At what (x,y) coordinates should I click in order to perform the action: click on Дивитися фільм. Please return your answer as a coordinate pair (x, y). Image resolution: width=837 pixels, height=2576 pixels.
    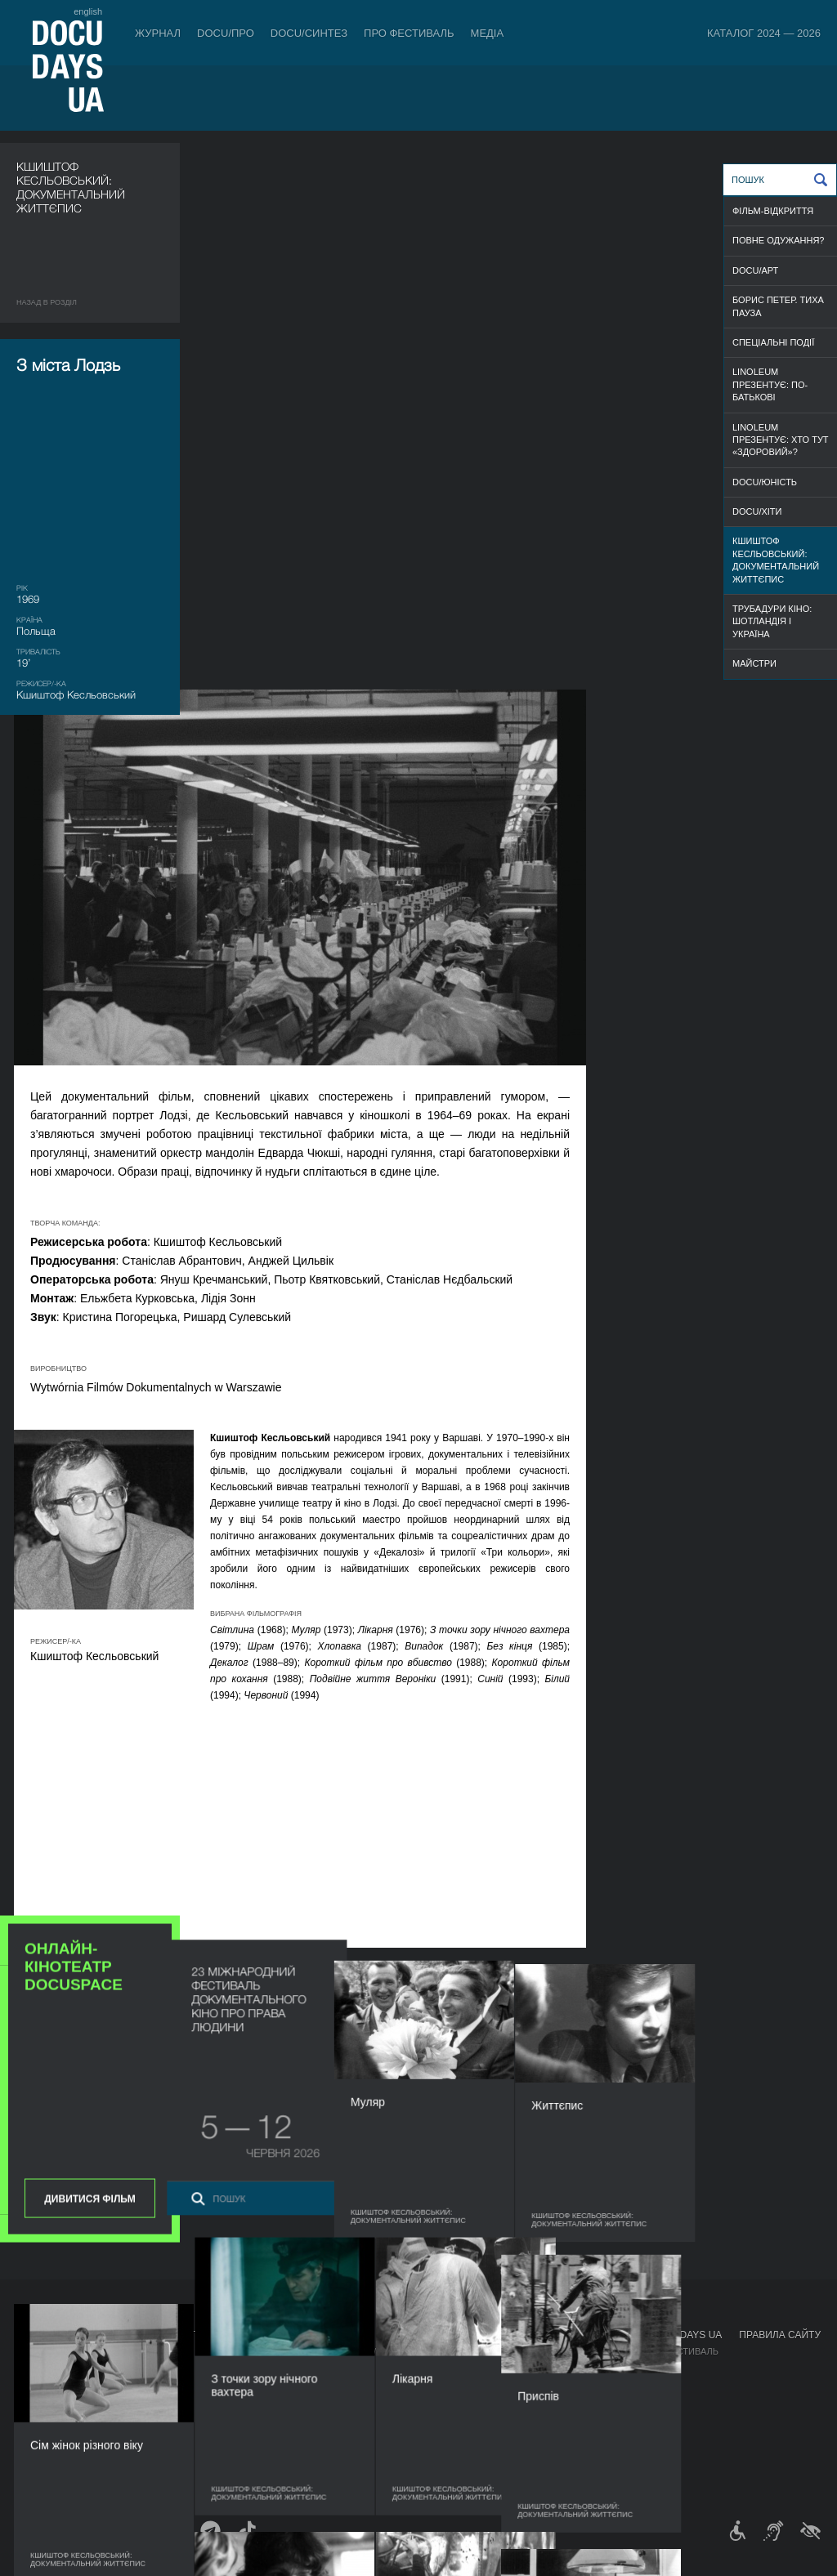
    Looking at the image, I should click on (89, 1014).